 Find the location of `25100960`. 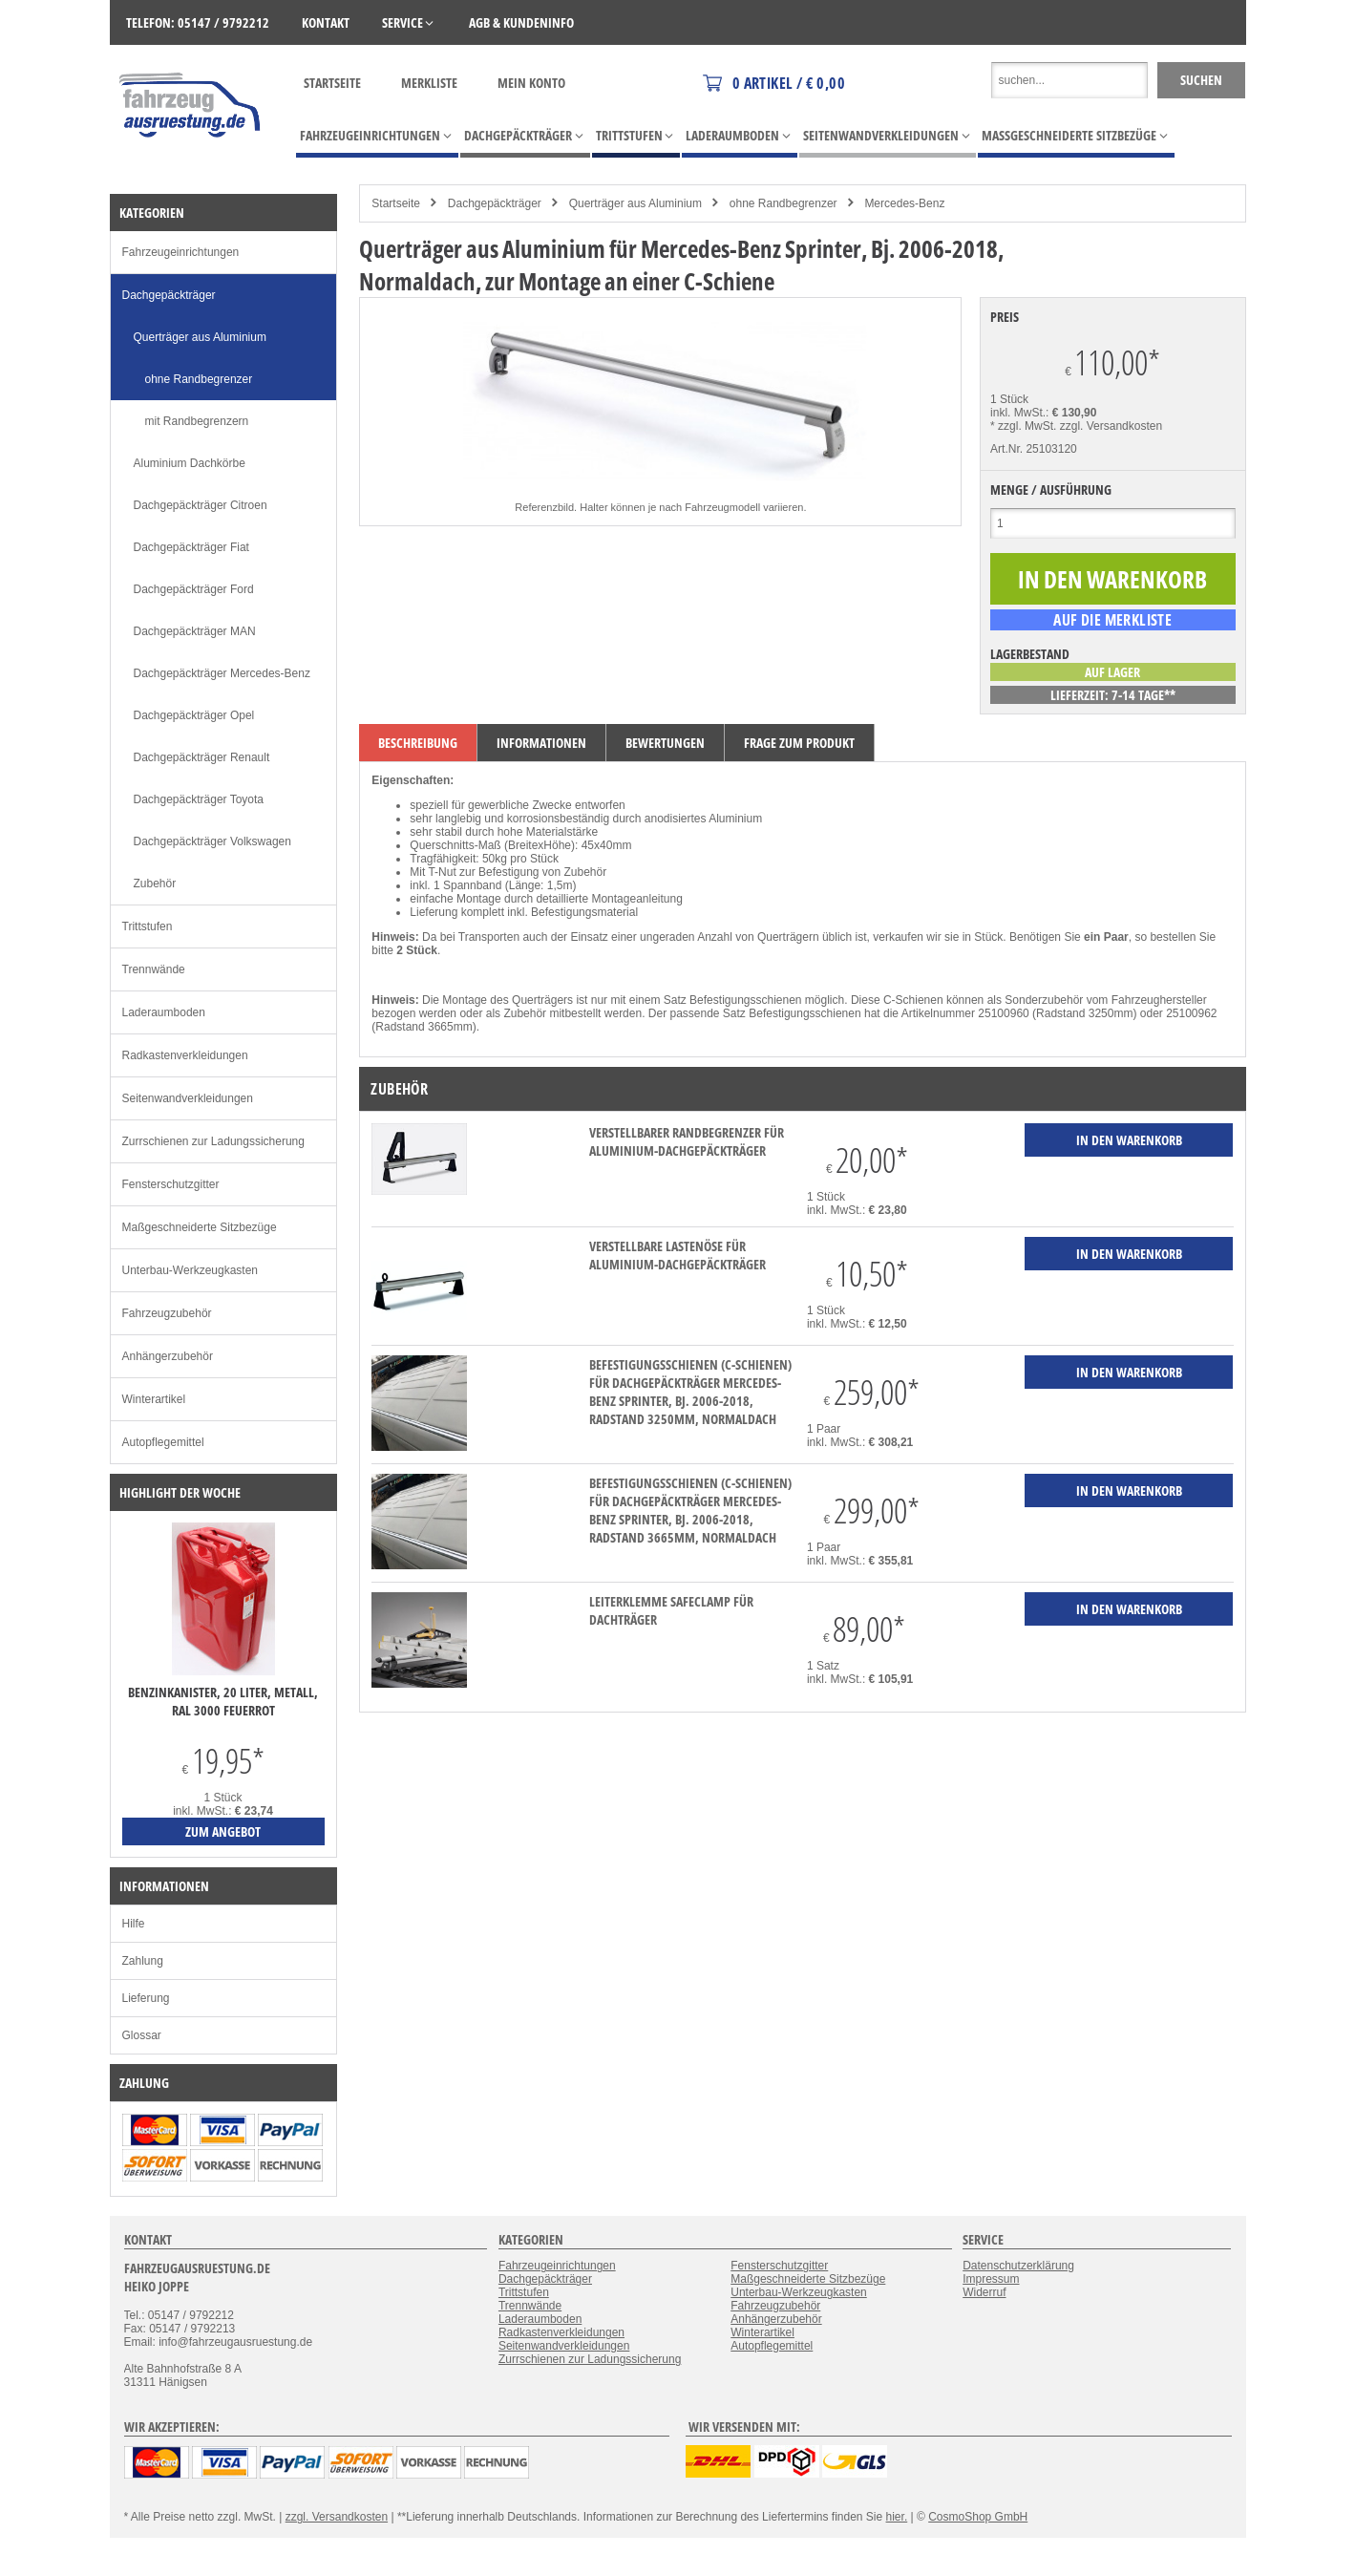

25100960 is located at coordinates (1003, 1013).